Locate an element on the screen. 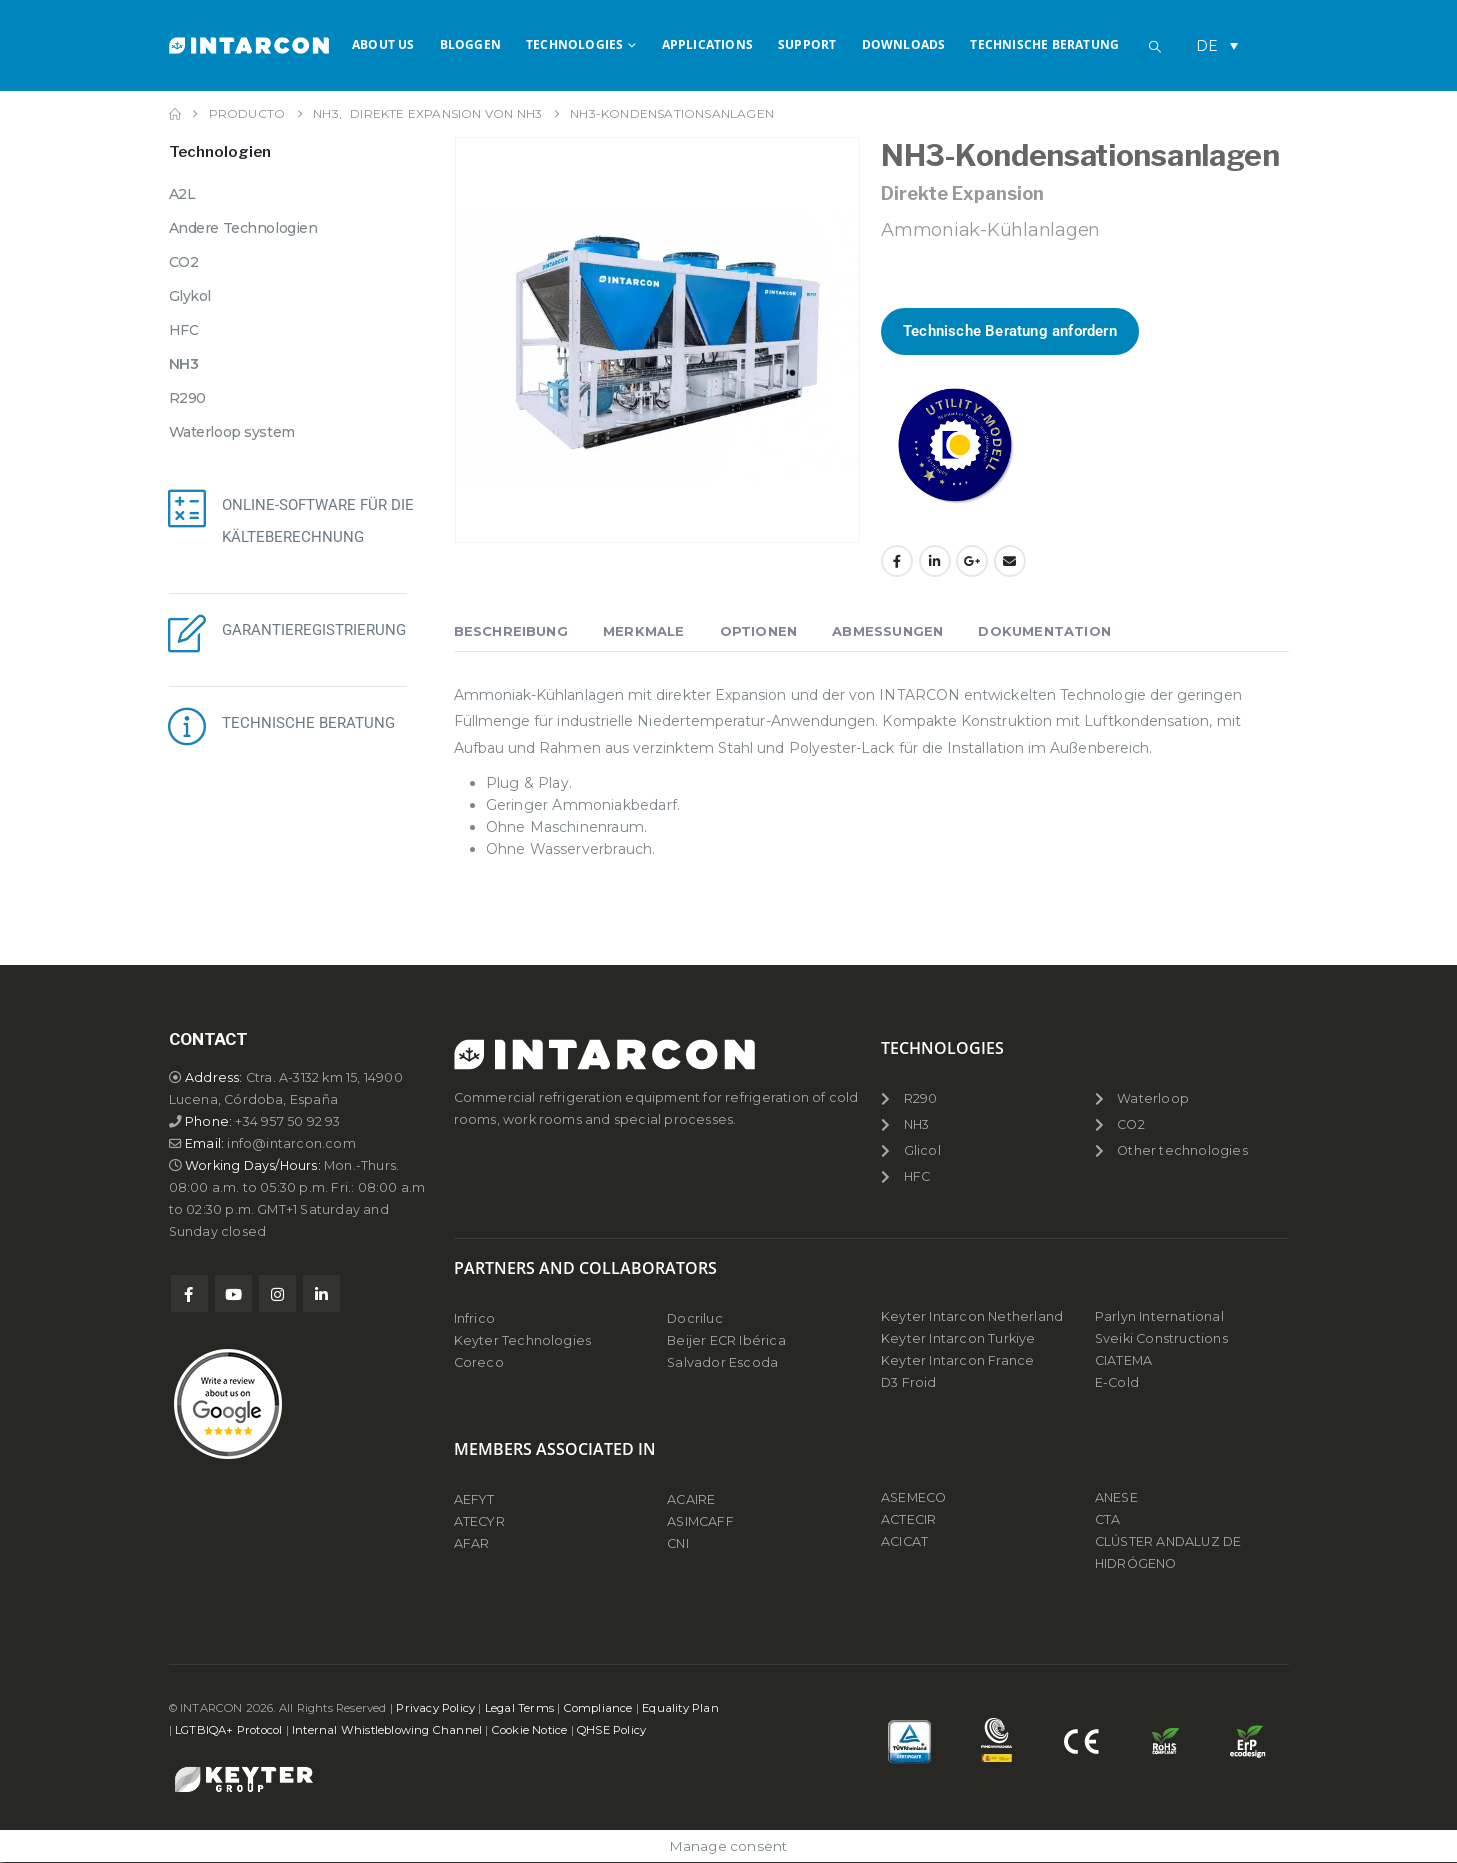 The image size is (1457, 1863). Youtube is located at coordinates (233, 1293).